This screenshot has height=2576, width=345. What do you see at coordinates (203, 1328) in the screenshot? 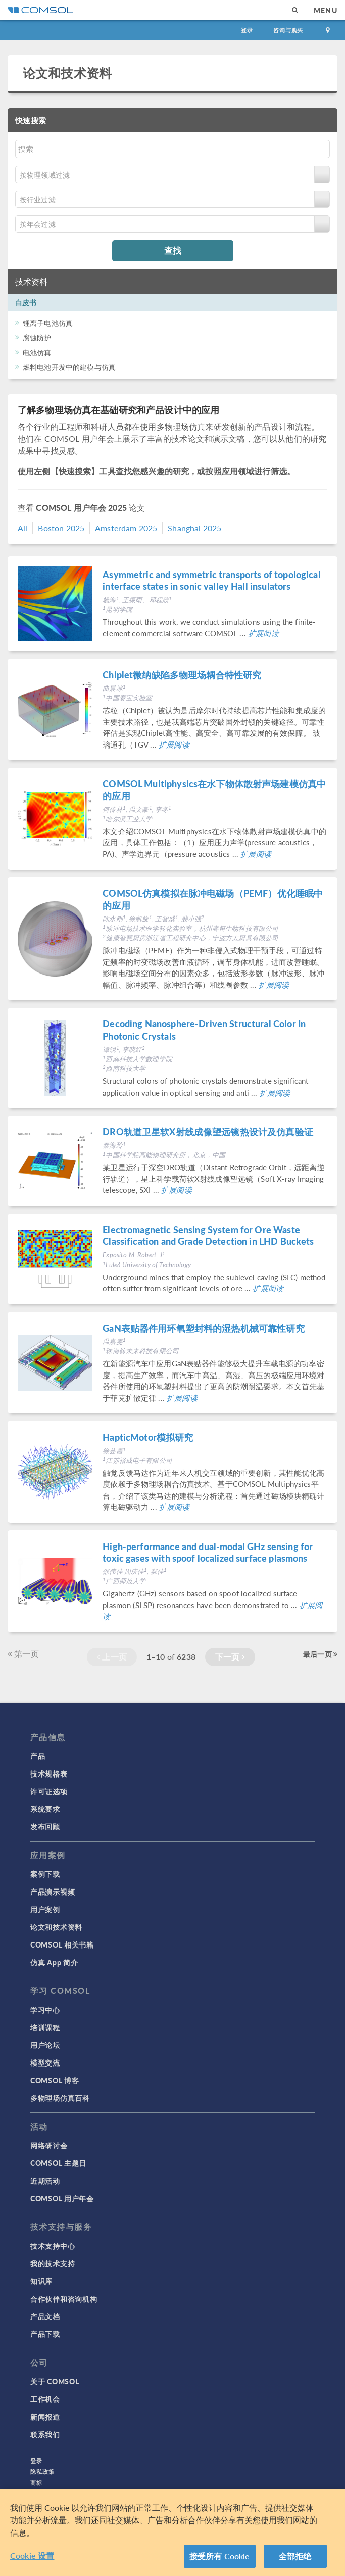
I see `GaN表贴器件用环氧塑封料的湿热机械可靠性研究` at bounding box center [203, 1328].